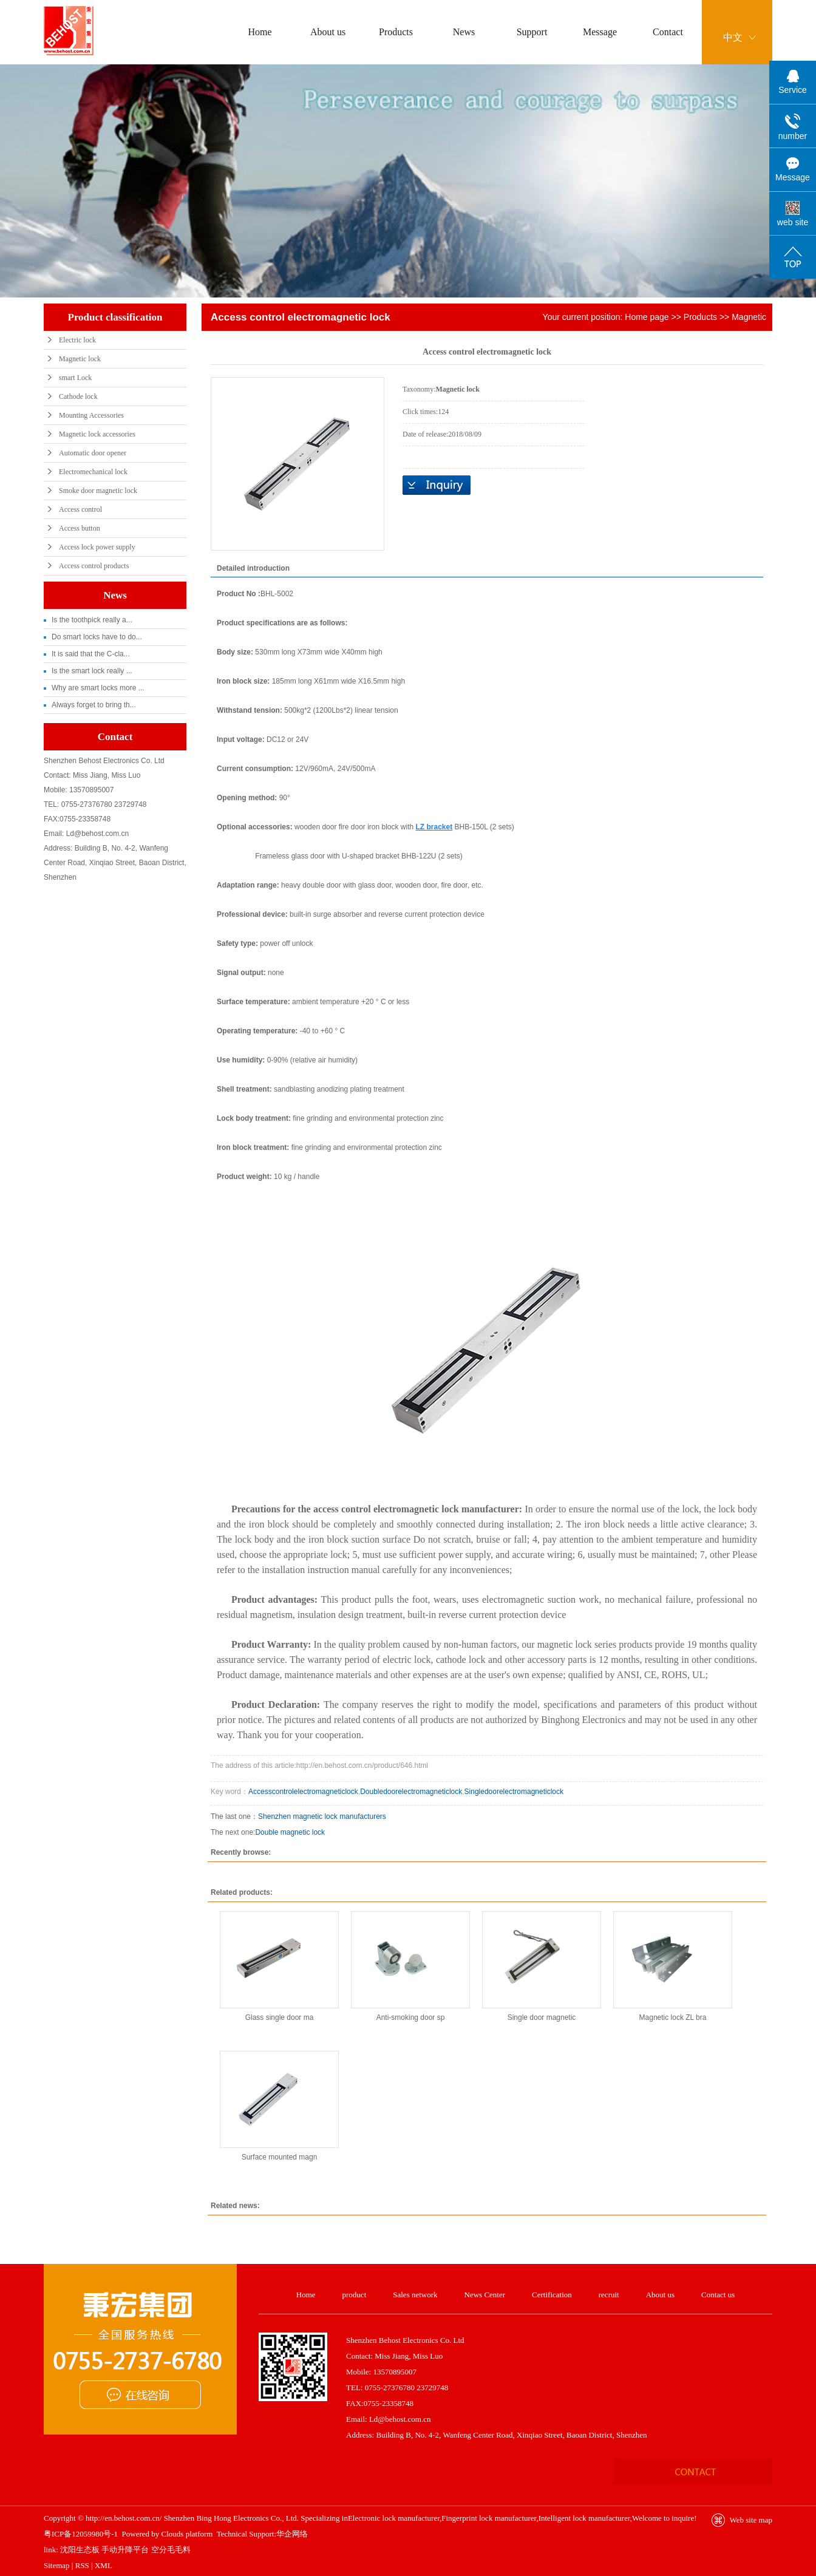  What do you see at coordinates (410, 2017) in the screenshot?
I see `Anti-smoking door sp` at bounding box center [410, 2017].